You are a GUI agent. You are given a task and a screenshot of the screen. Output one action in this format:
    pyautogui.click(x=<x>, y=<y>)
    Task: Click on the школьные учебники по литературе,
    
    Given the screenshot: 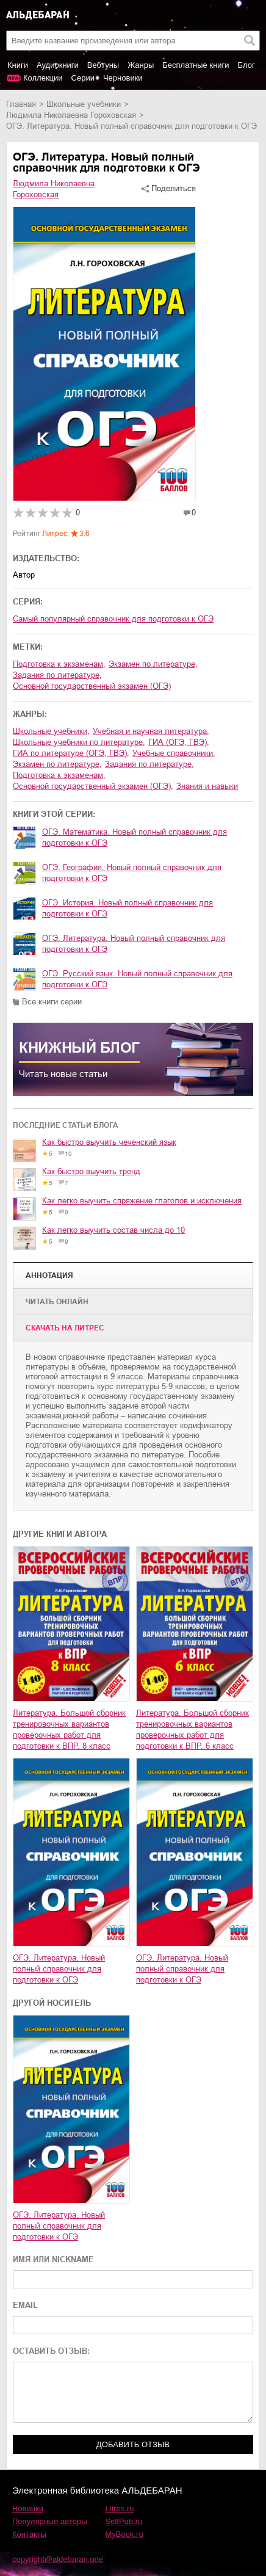 What is the action you would take?
    pyautogui.click(x=79, y=742)
    